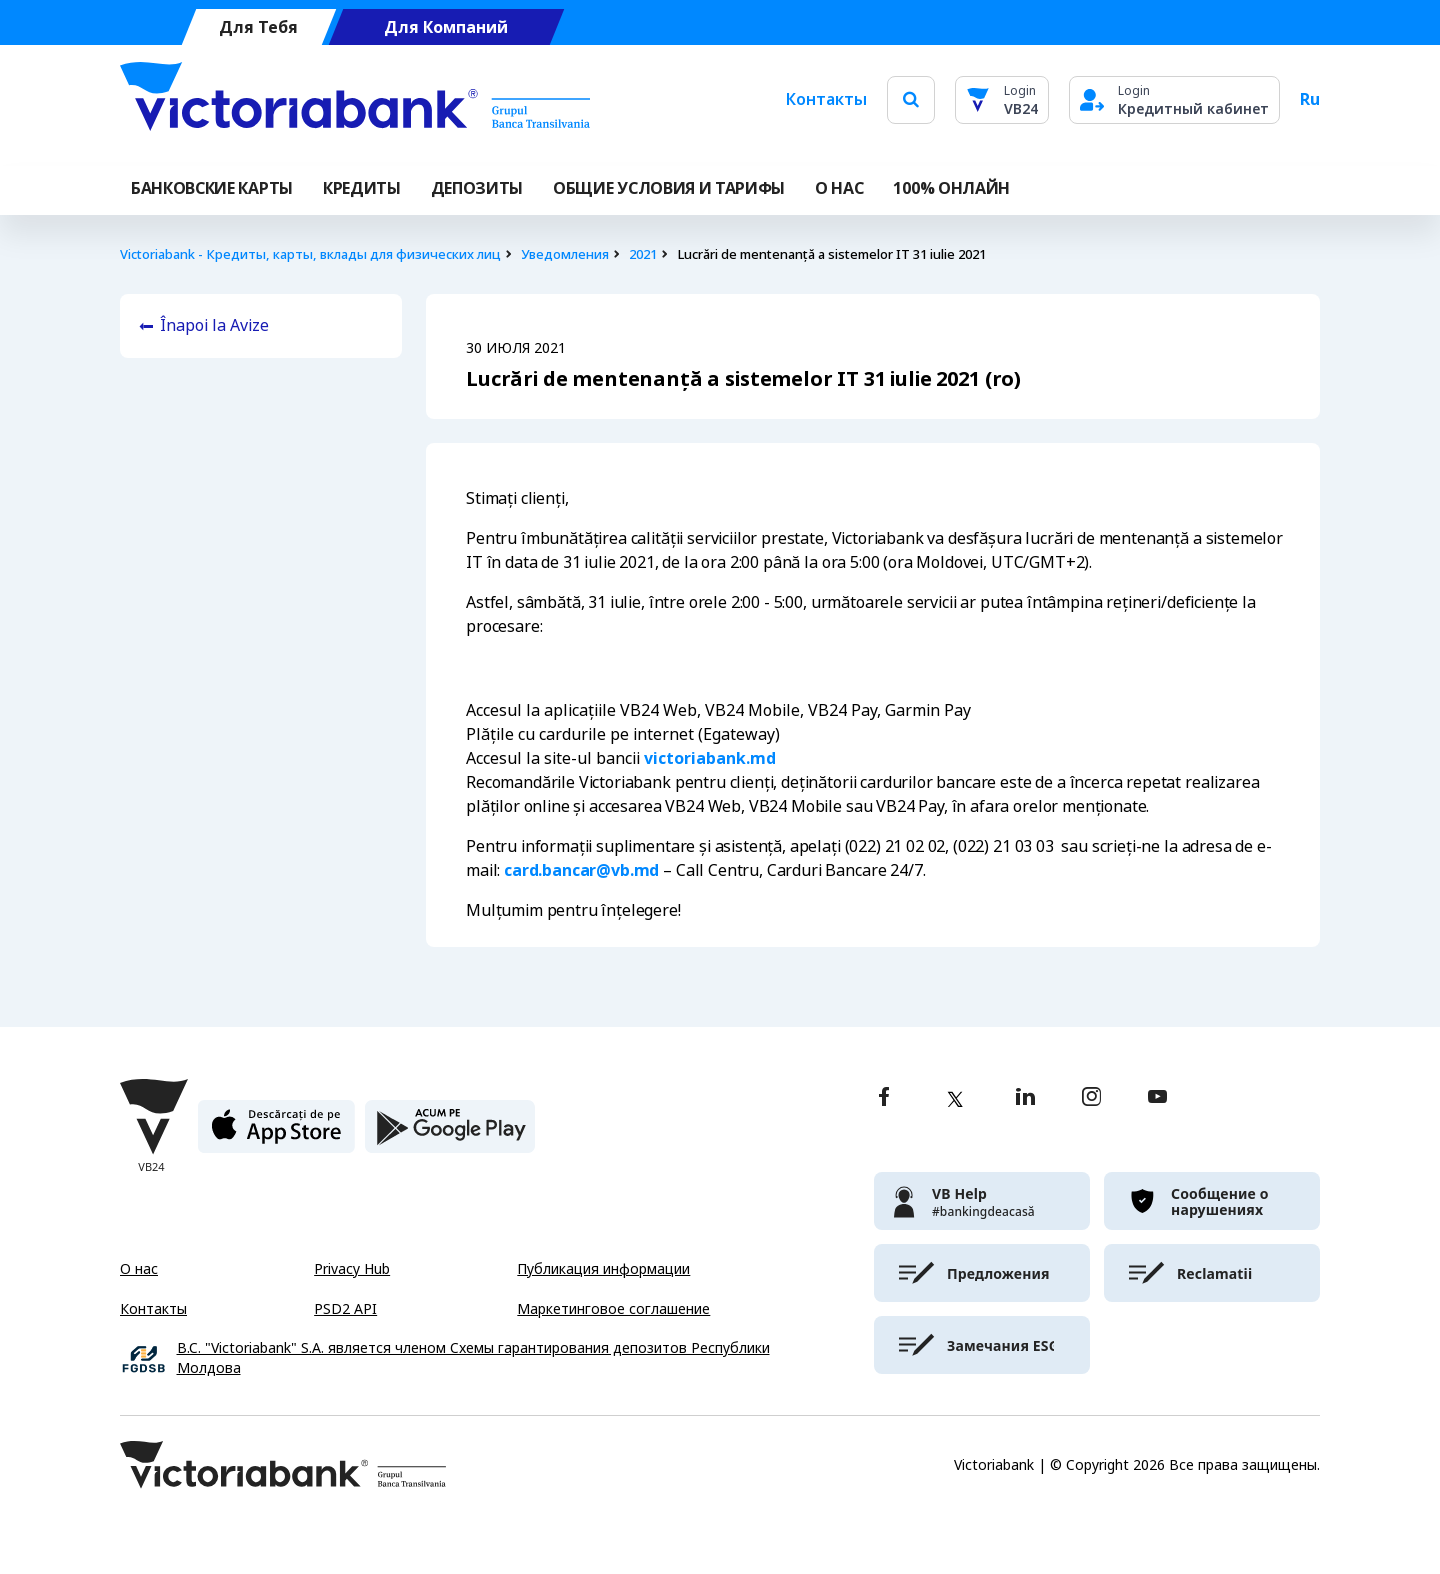  What do you see at coordinates (214, 325) in the screenshot?
I see `Înapoi la Avize` at bounding box center [214, 325].